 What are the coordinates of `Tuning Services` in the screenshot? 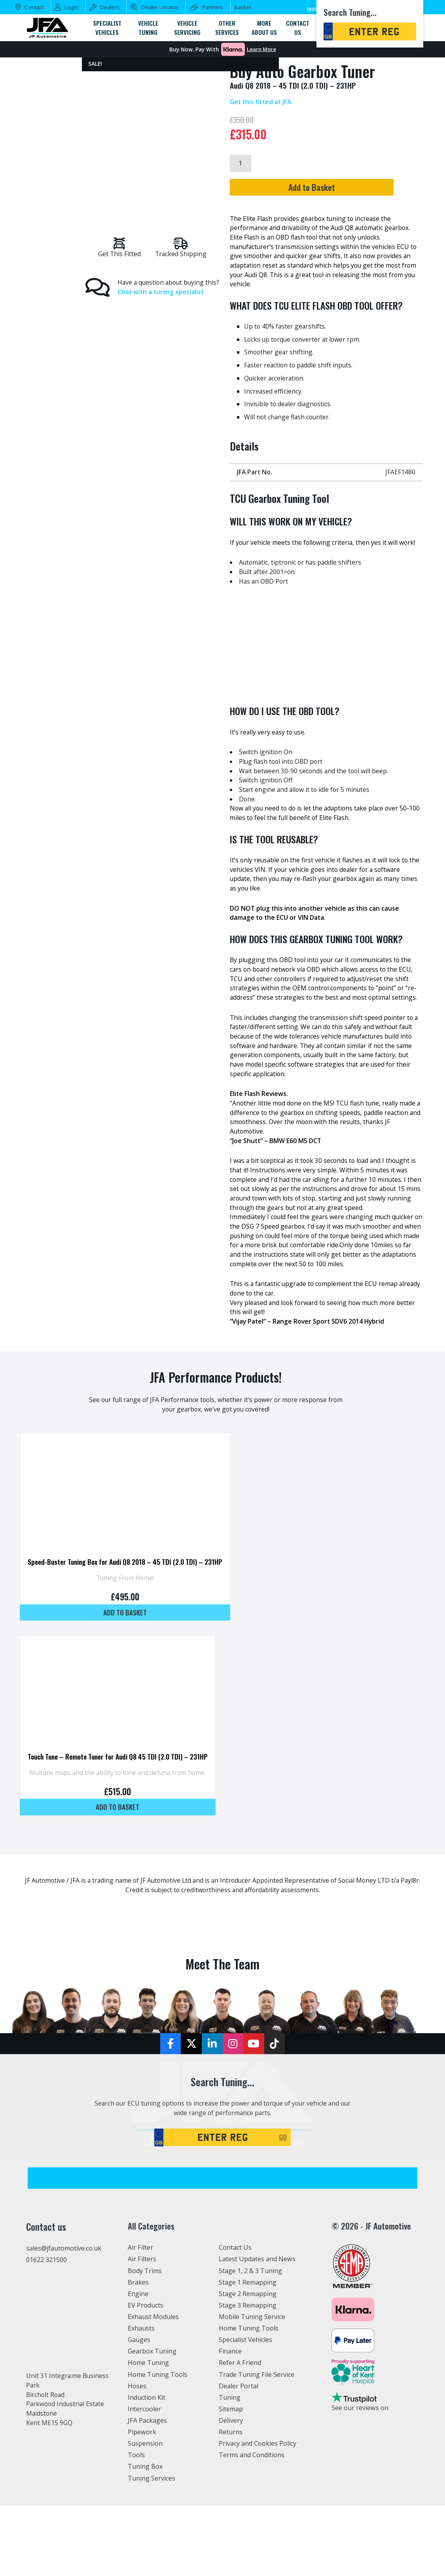 It's located at (152, 2516).